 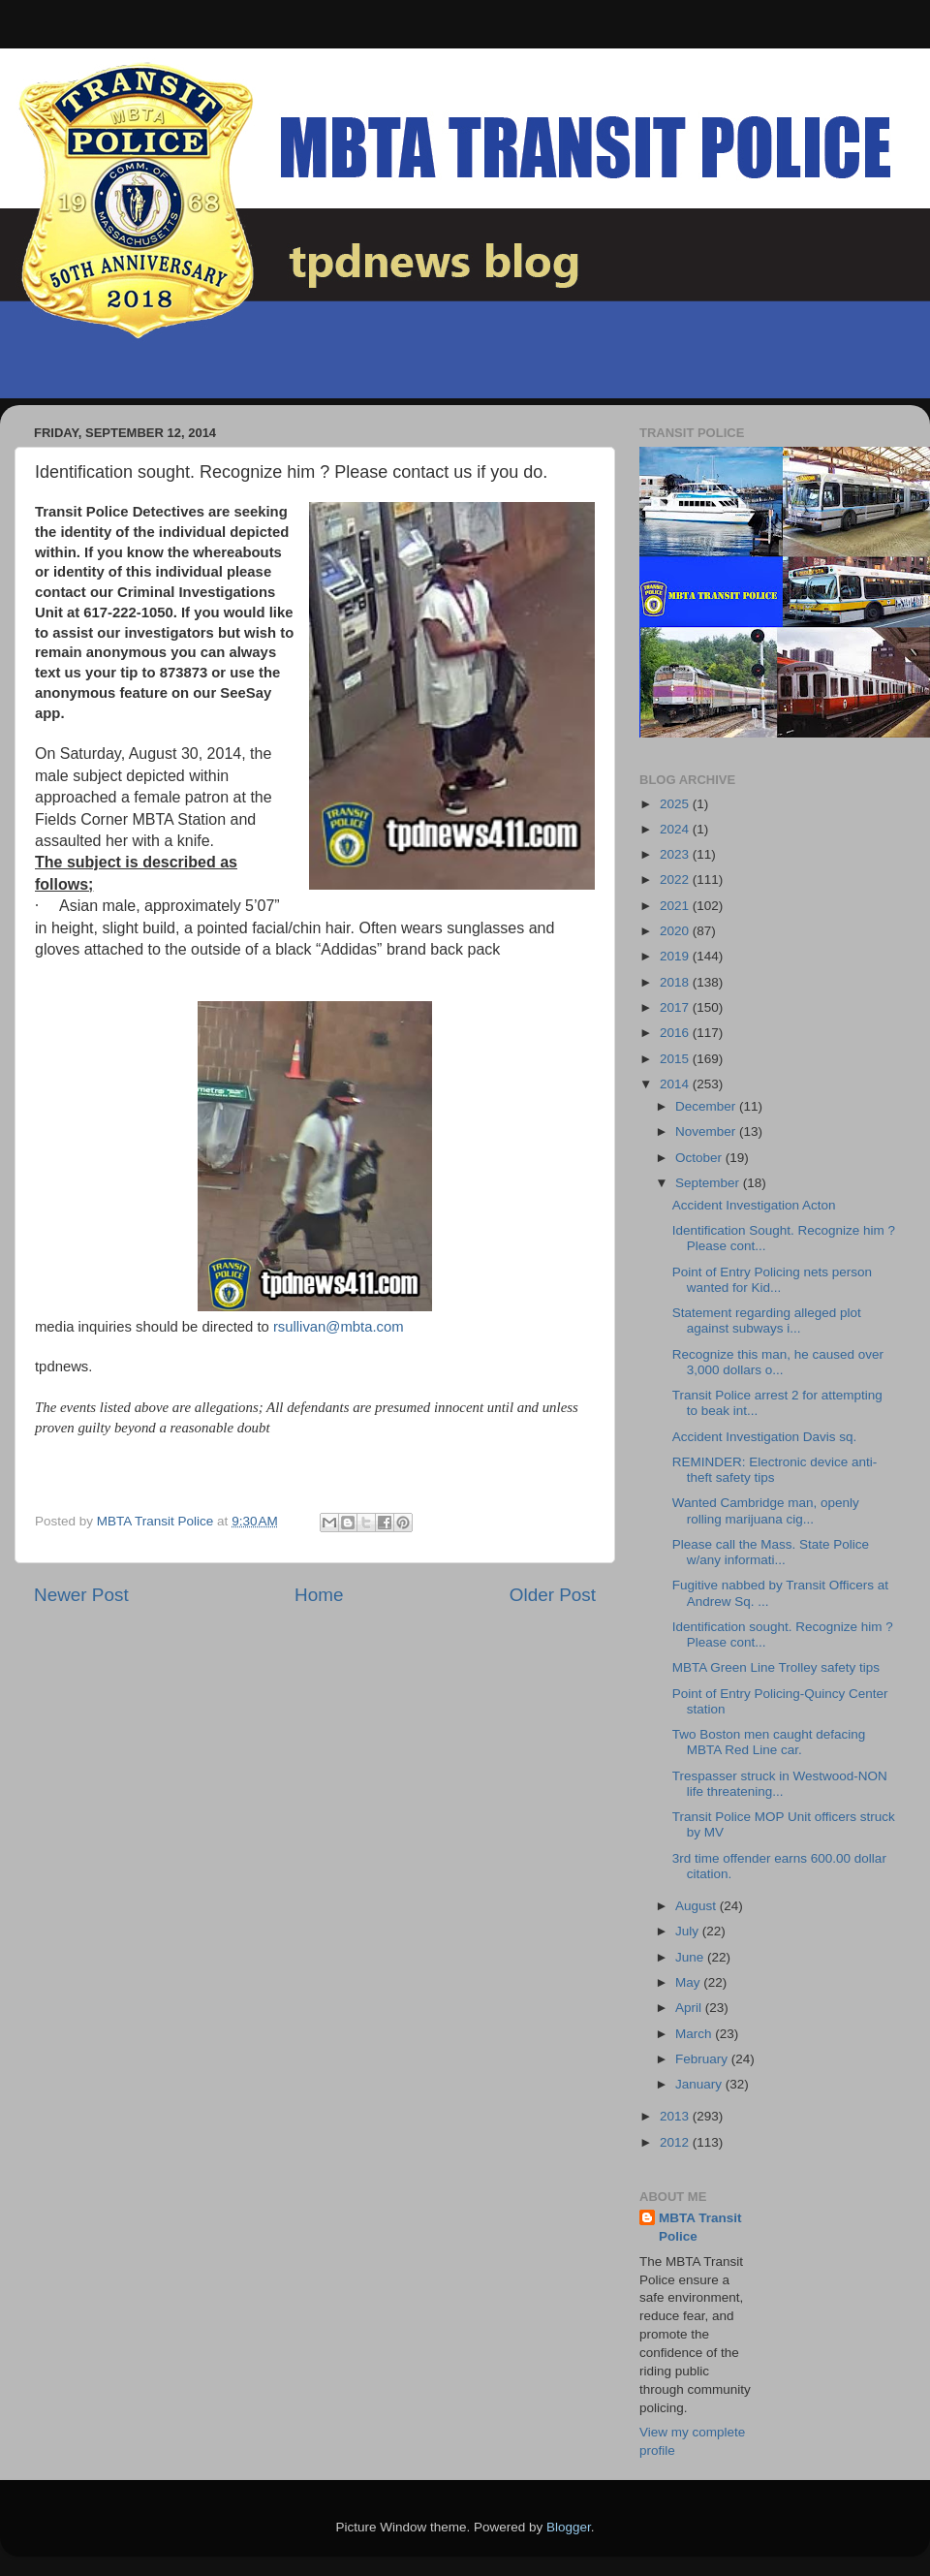 What do you see at coordinates (769, 1742) in the screenshot?
I see `Two Boston men caught defacing MBTA Red Line car.` at bounding box center [769, 1742].